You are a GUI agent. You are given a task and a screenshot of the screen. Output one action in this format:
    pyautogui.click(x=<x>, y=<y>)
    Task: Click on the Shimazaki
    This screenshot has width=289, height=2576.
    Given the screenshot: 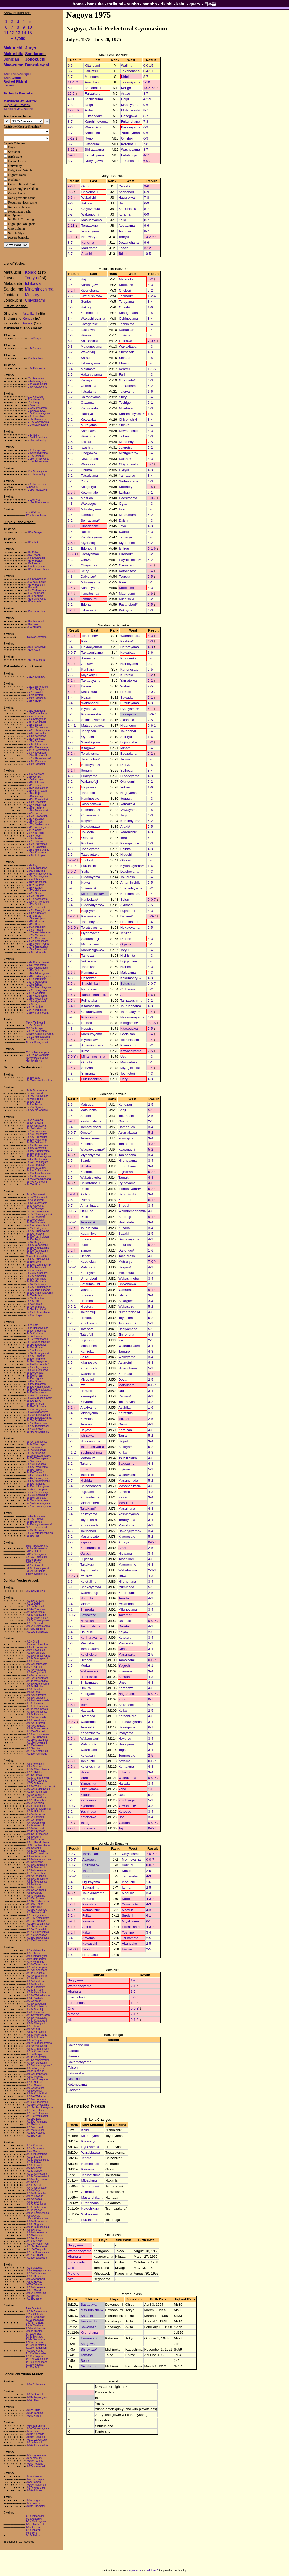 What is the action you would take?
    pyautogui.click(x=126, y=352)
    